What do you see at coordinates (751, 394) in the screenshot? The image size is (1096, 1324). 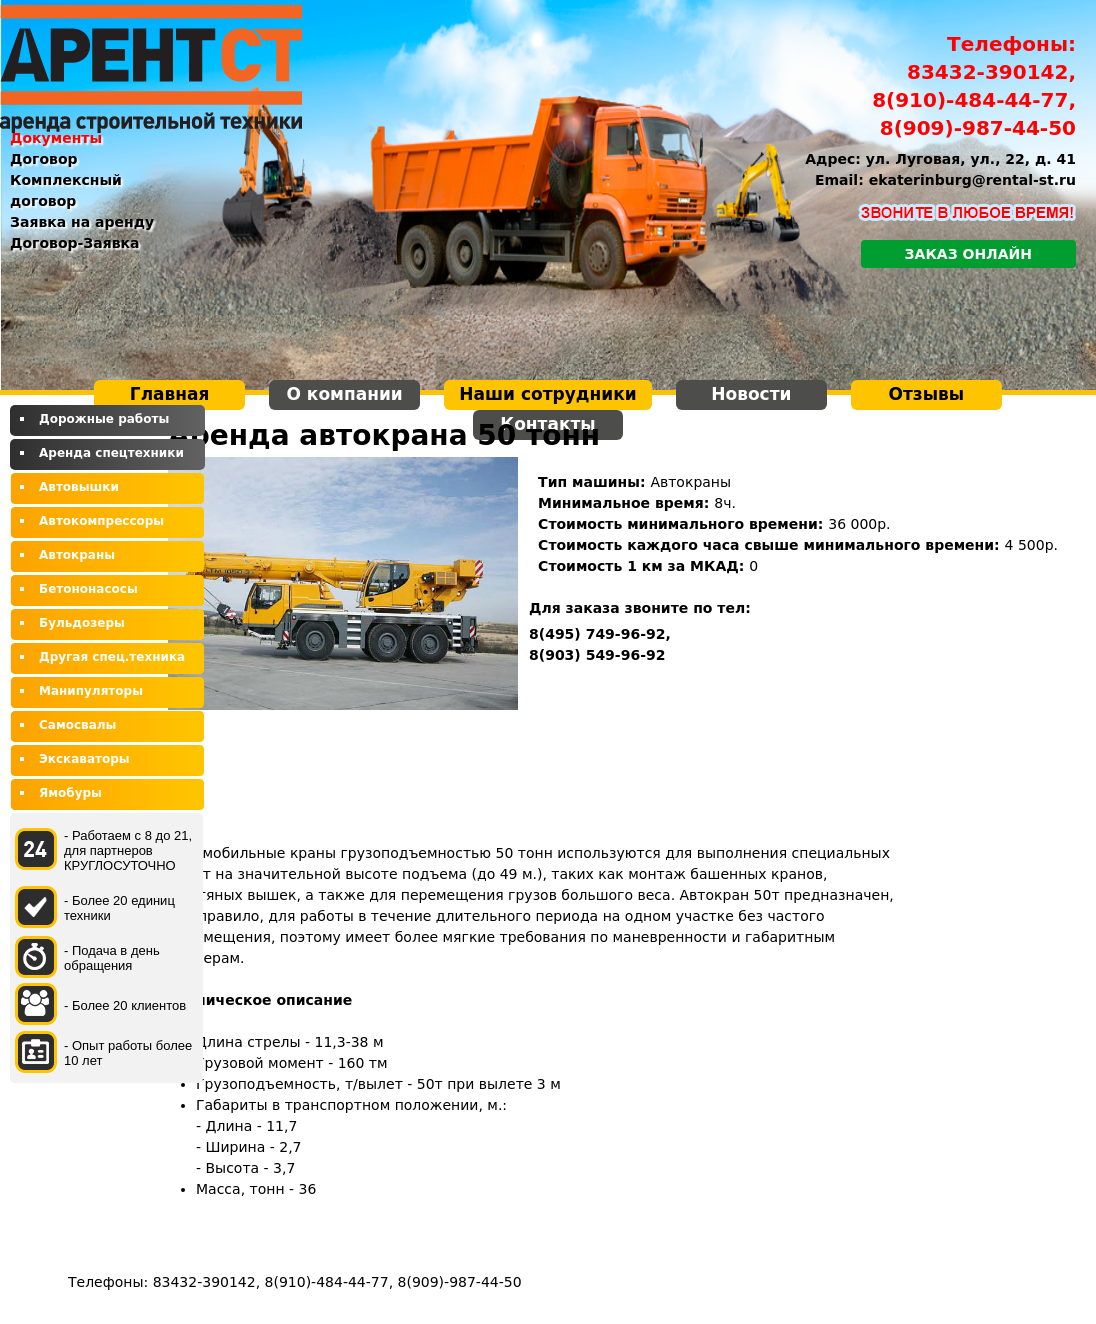 I see `Новости` at bounding box center [751, 394].